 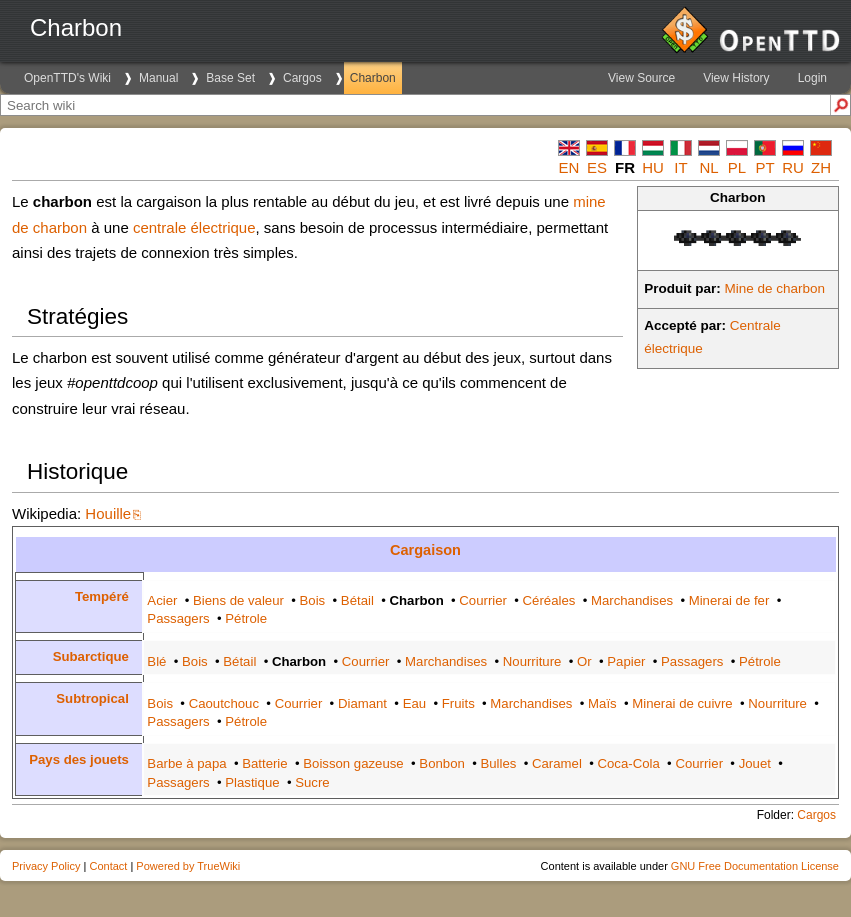 What do you see at coordinates (441, 763) in the screenshot?
I see `Bonbon` at bounding box center [441, 763].